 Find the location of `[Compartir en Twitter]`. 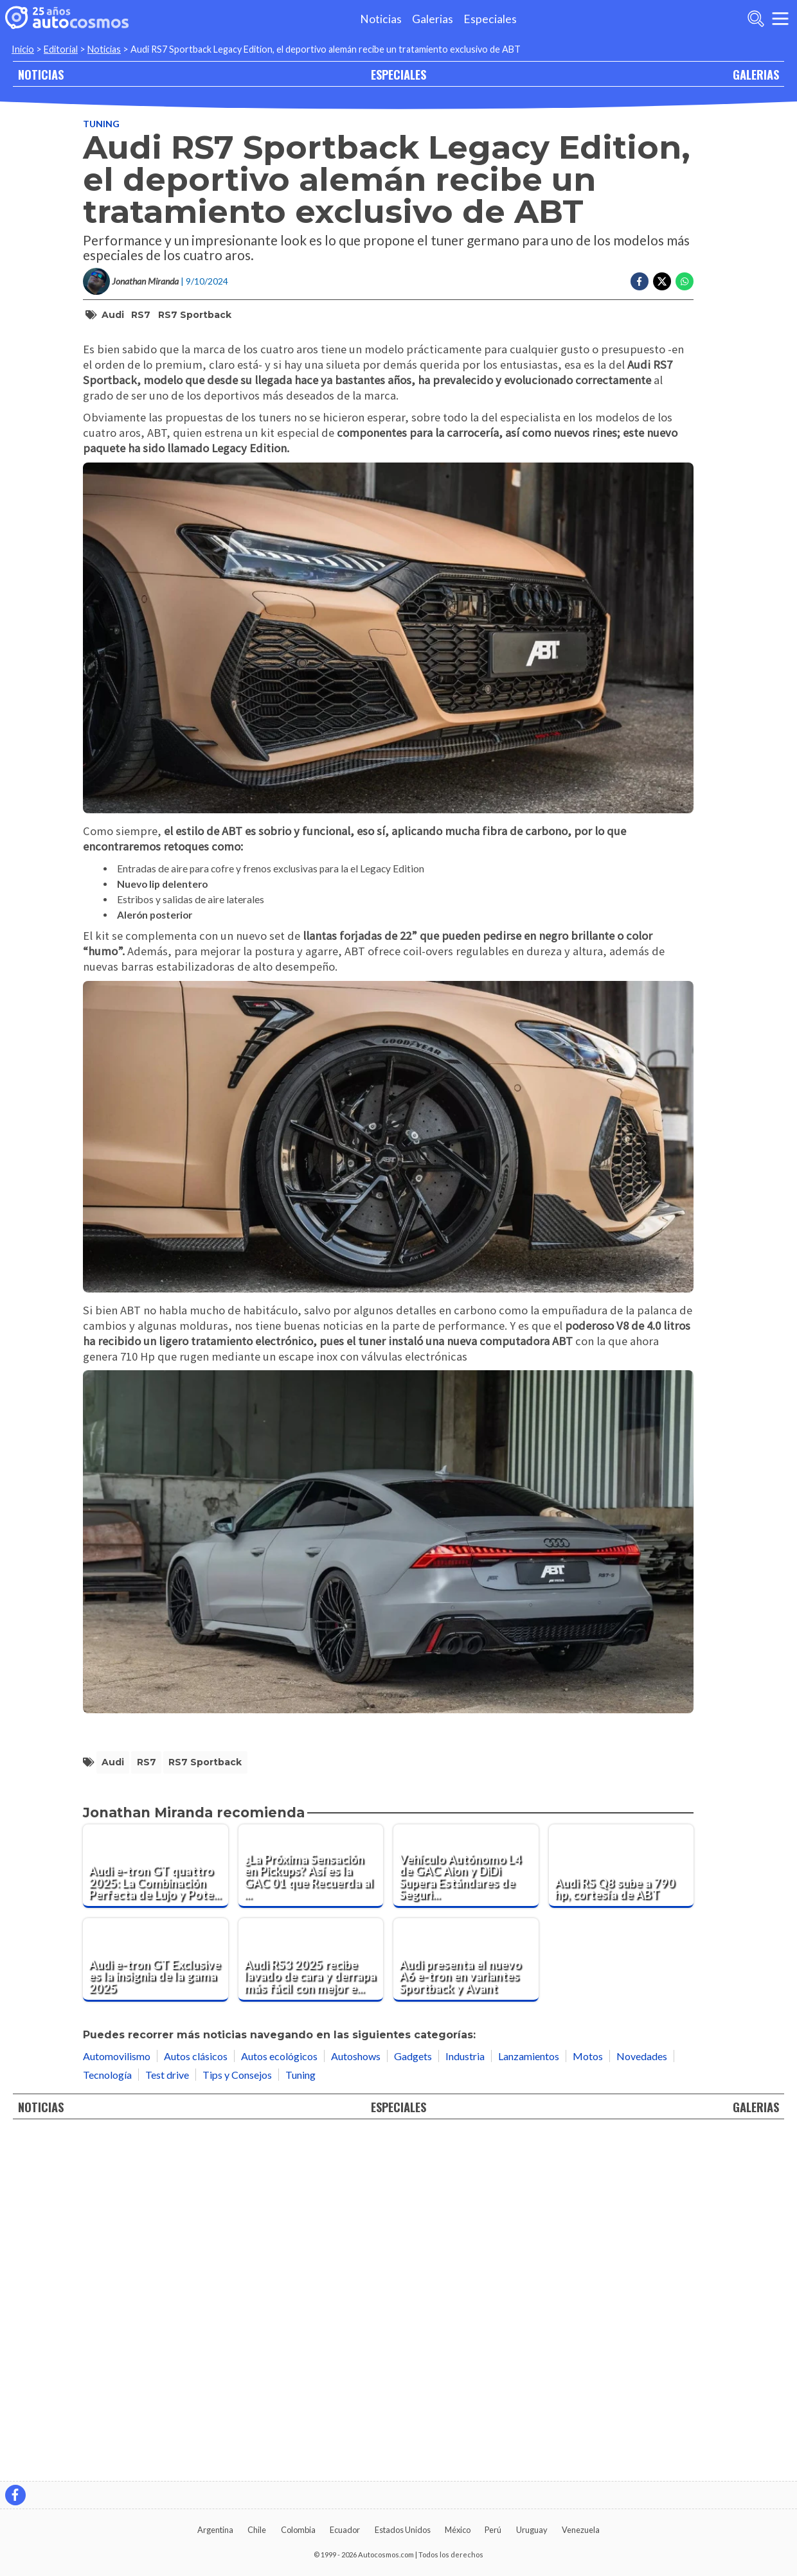

[Compartir en Twitter] is located at coordinates (662, 281).